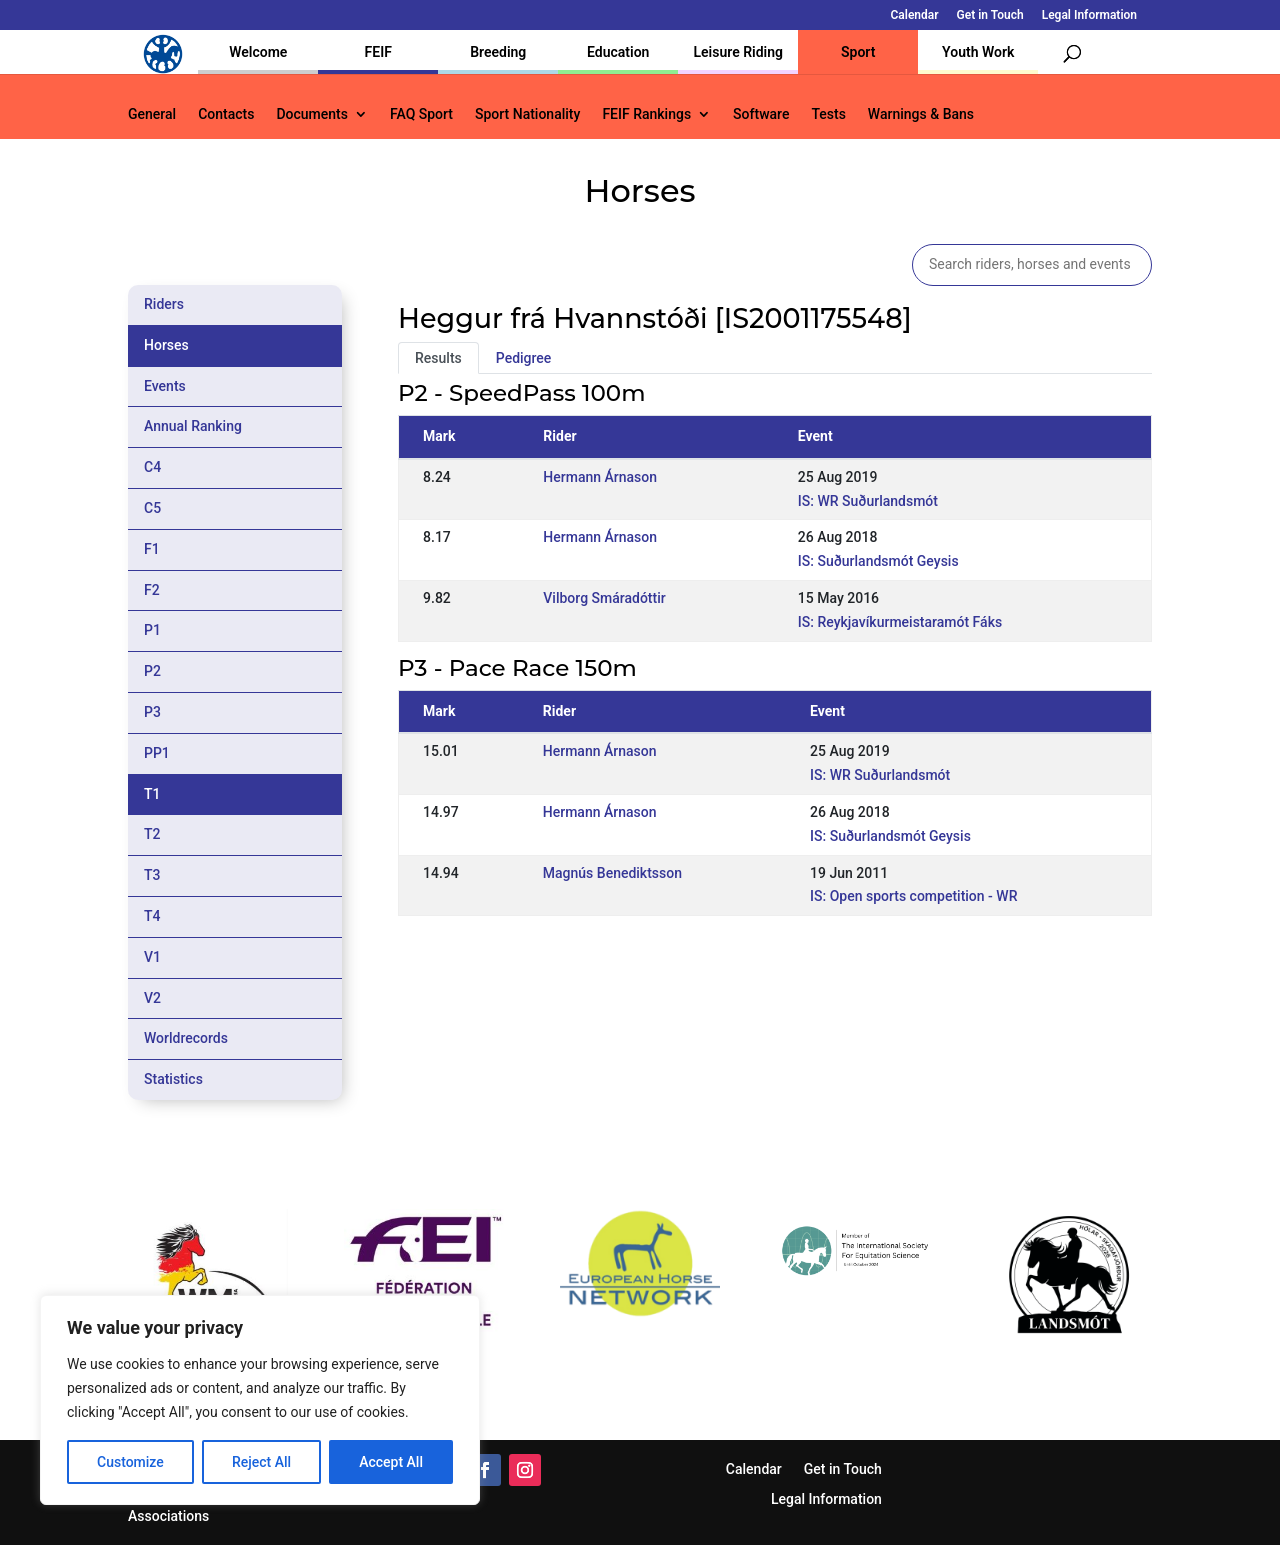 The width and height of the screenshot is (1280, 1545). Describe the element at coordinates (261, 1462) in the screenshot. I see `Reject All` at that location.